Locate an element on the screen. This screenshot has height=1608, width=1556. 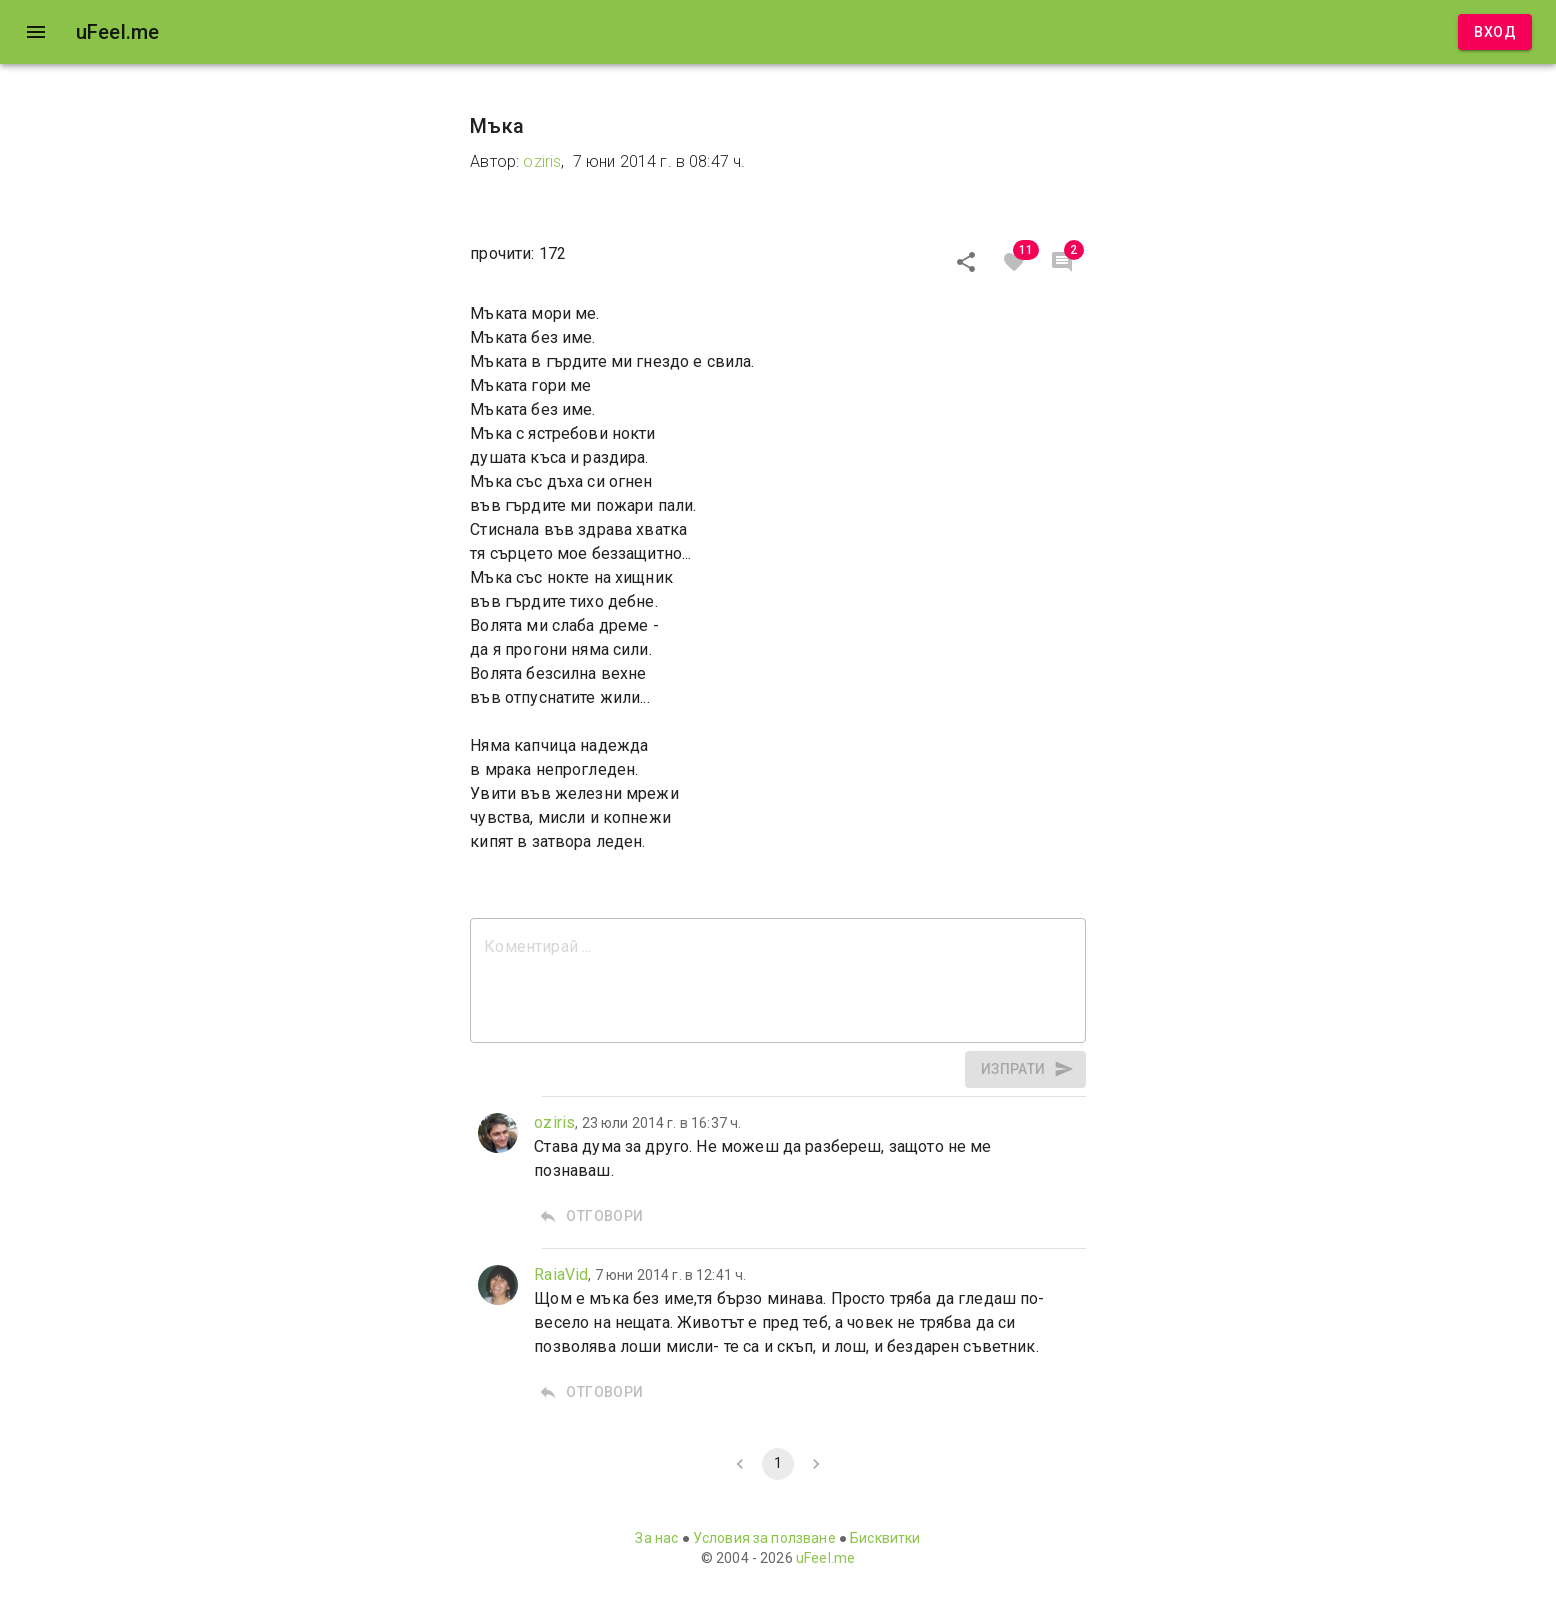
1 [page 1] is located at coordinates (778, 1464).